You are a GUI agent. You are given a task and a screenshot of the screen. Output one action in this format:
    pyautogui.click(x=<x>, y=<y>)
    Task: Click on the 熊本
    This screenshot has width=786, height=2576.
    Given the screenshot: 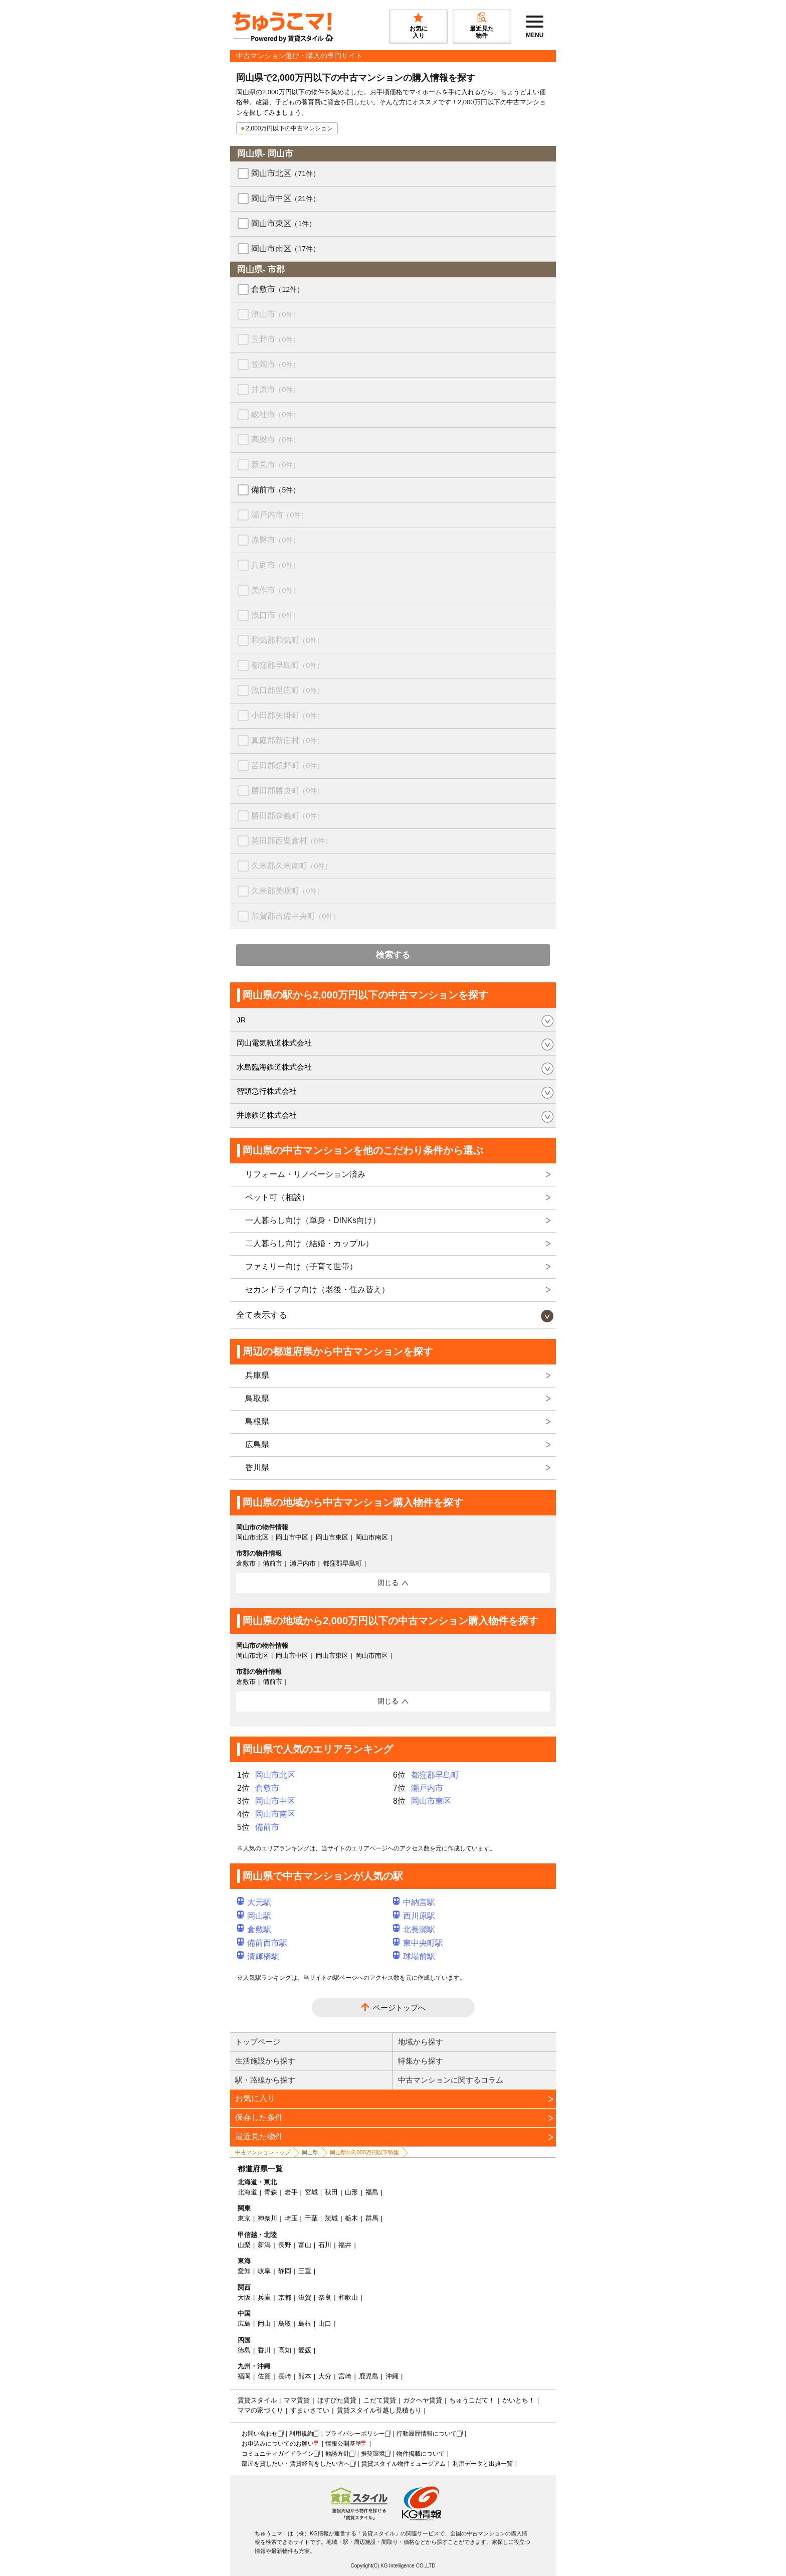 What is the action you would take?
    pyautogui.click(x=304, y=2376)
    